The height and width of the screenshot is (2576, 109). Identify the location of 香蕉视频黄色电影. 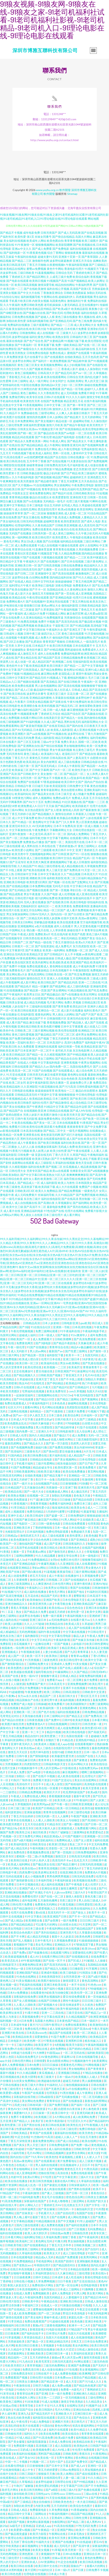
(60, 1796).